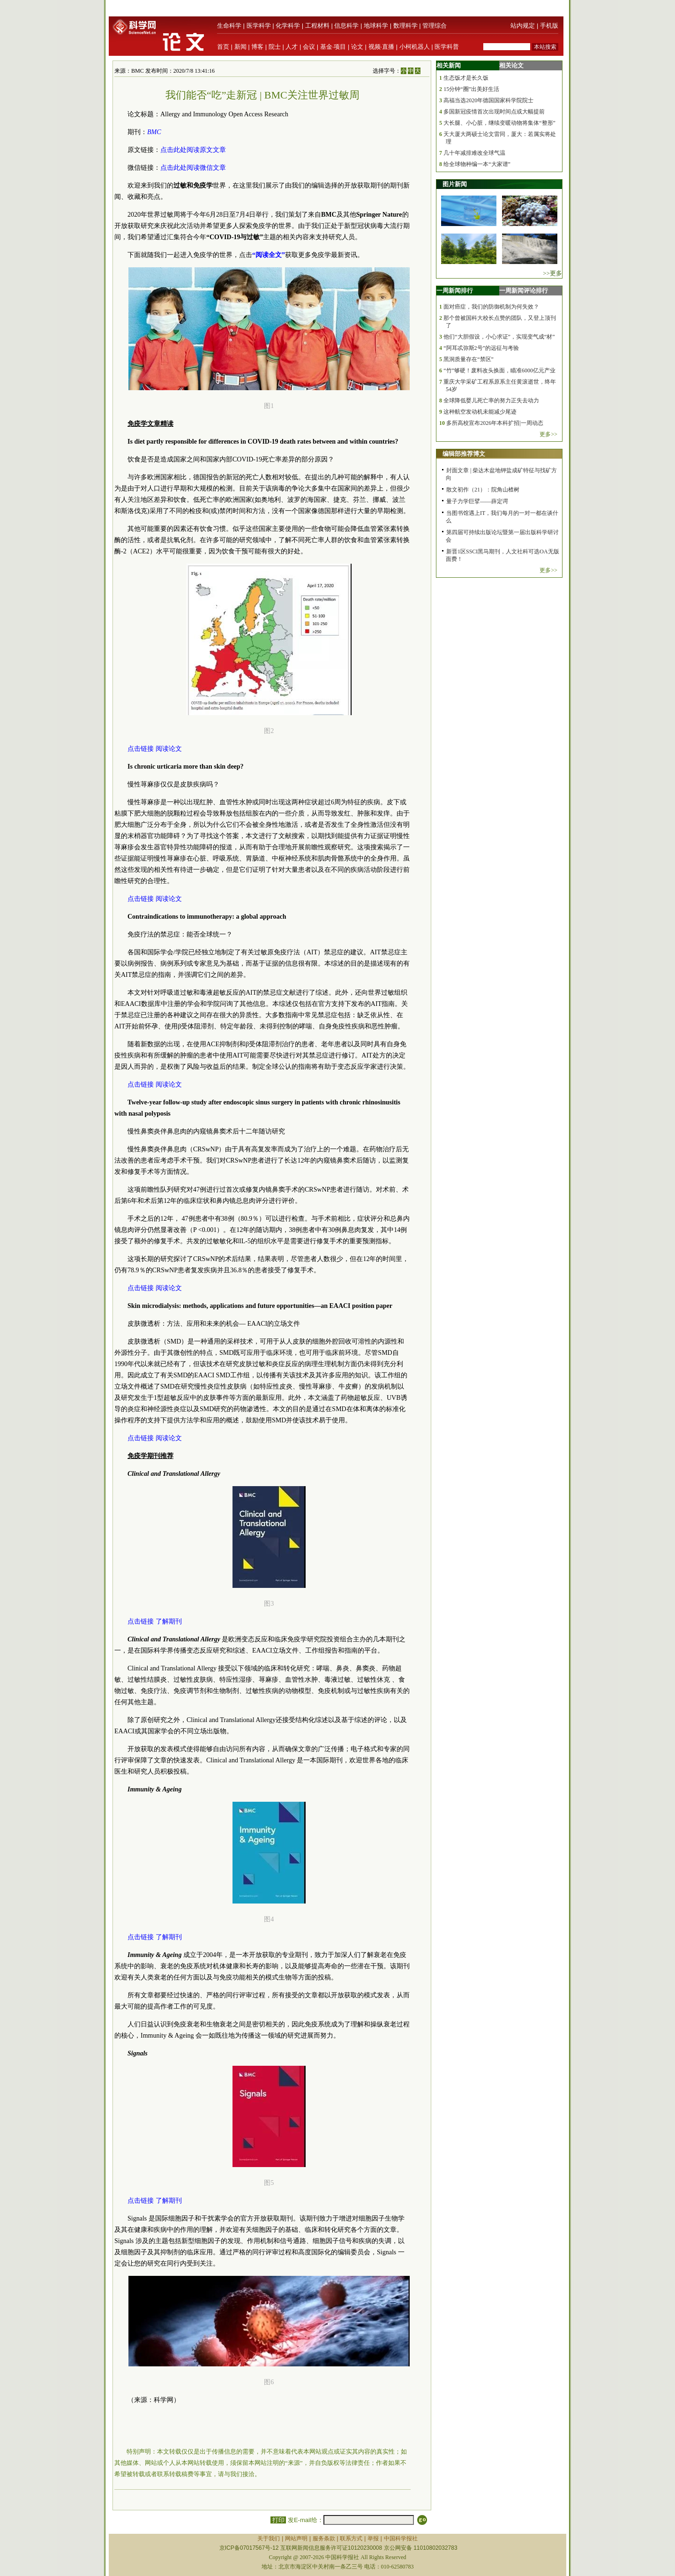 This screenshot has width=675, height=2576. What do you see at coordinates (476, 164) in the screenshot?
I see `给全球物种编一本“大家谱”` at bounding box center [476, 164].